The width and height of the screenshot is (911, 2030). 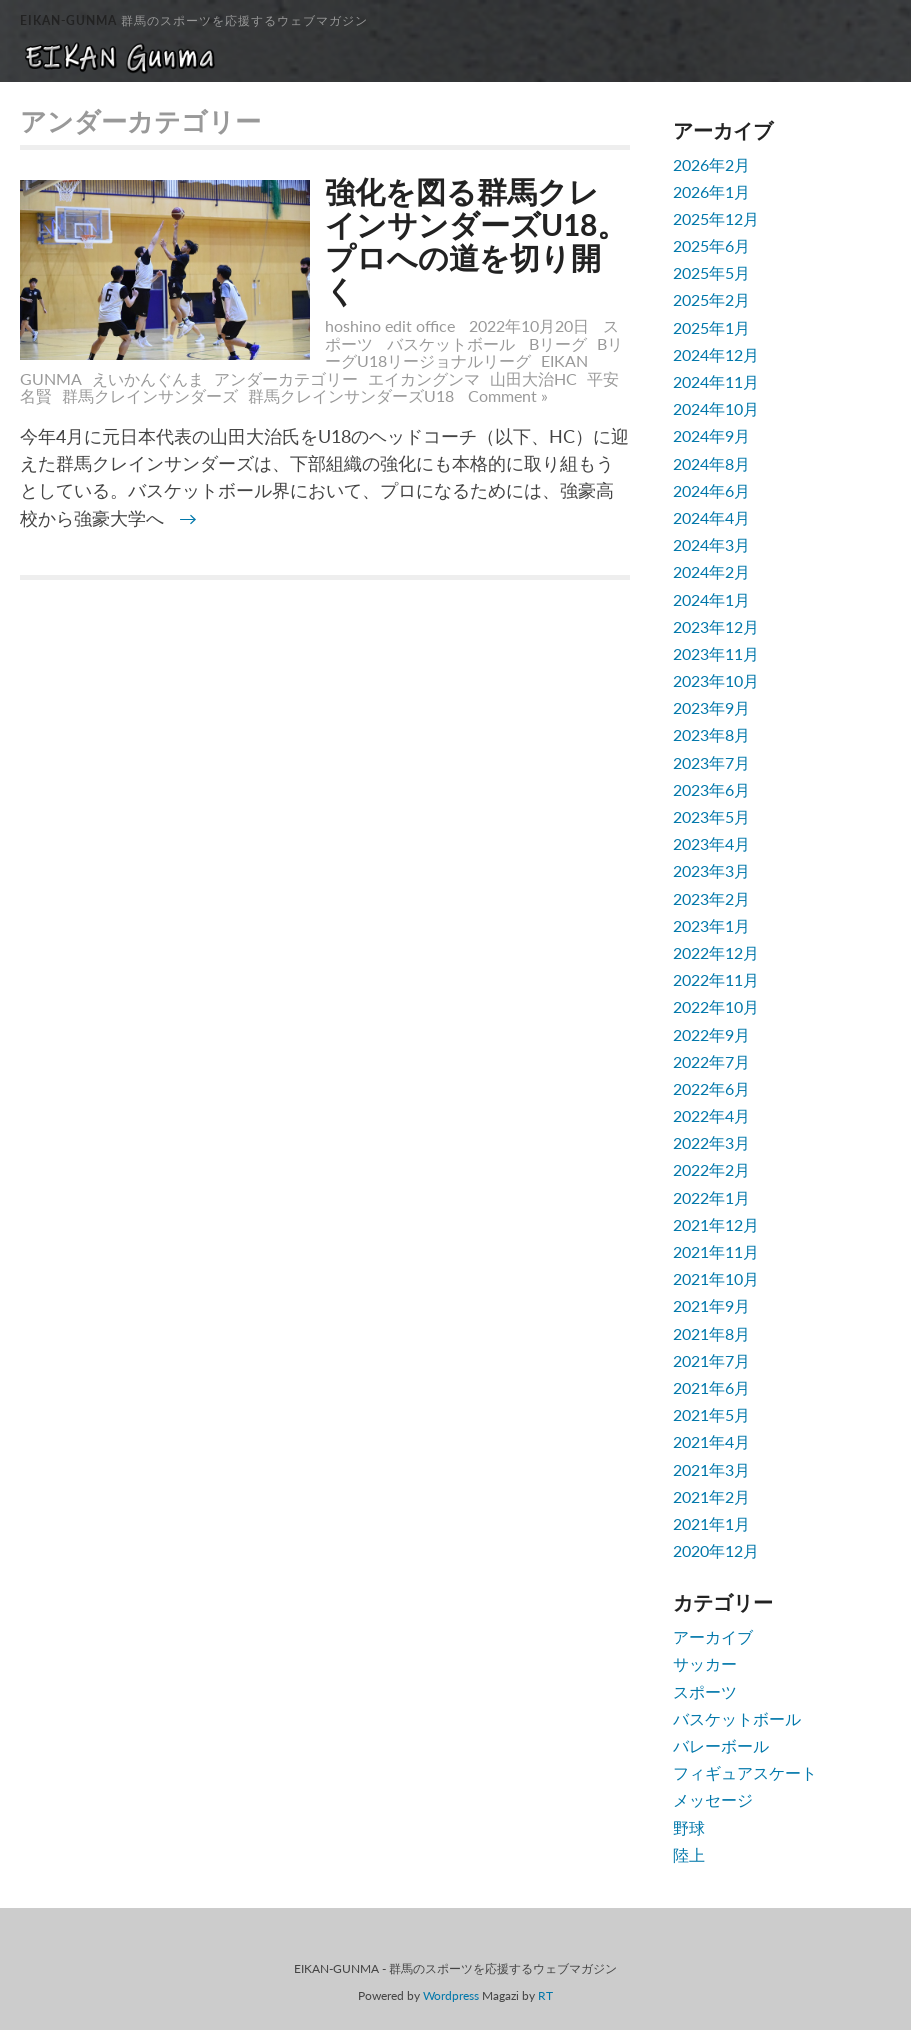 I want to click on Wordpress, so click(x=451, y=1995).